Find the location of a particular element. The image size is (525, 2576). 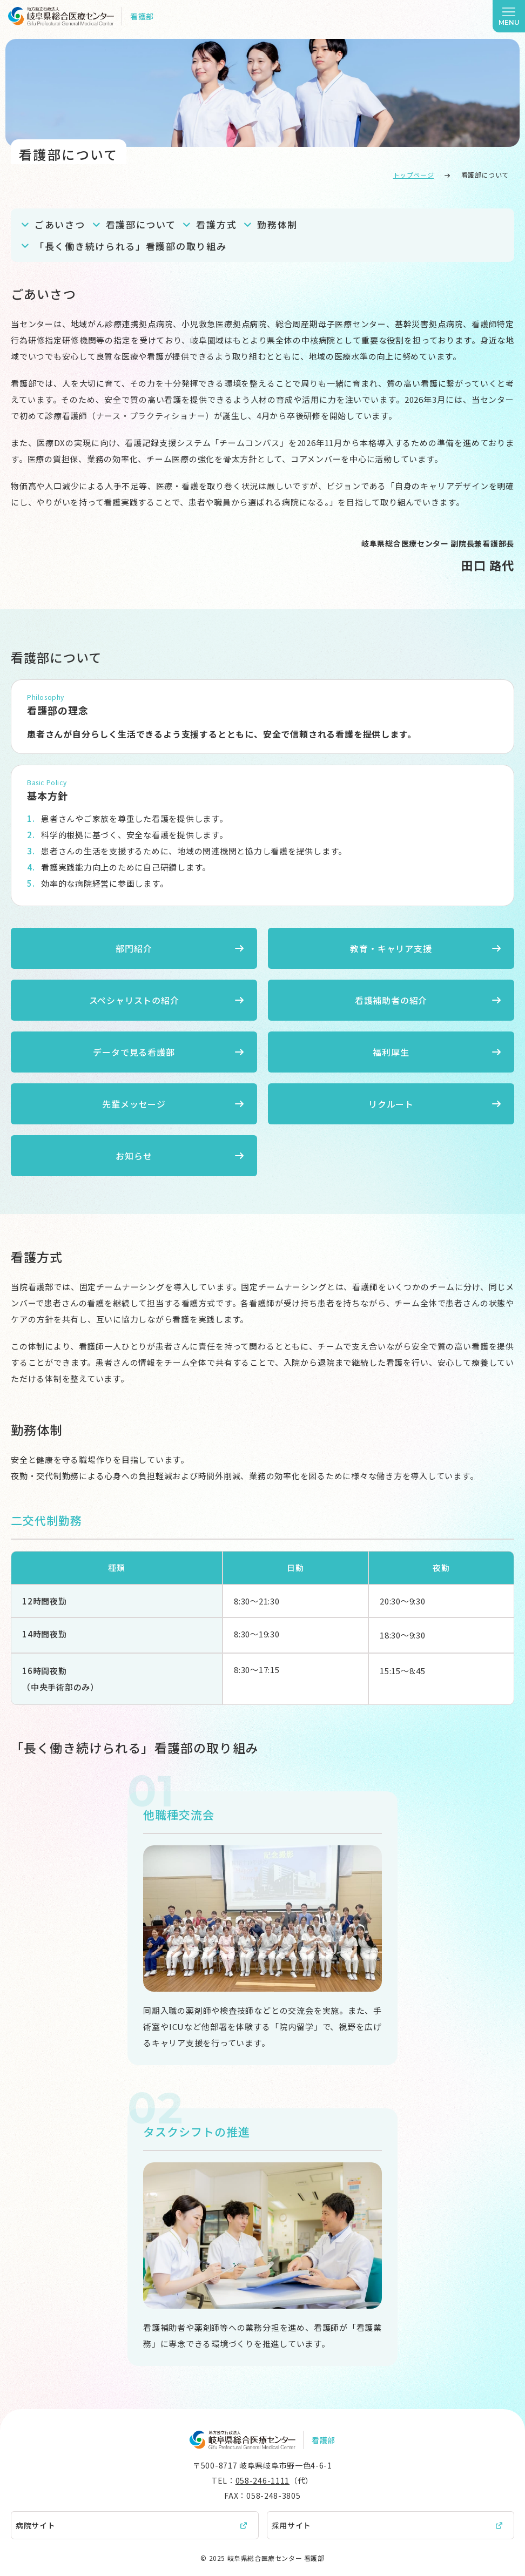

看護補助者の紹介 is located at coordinates (391, 1000).